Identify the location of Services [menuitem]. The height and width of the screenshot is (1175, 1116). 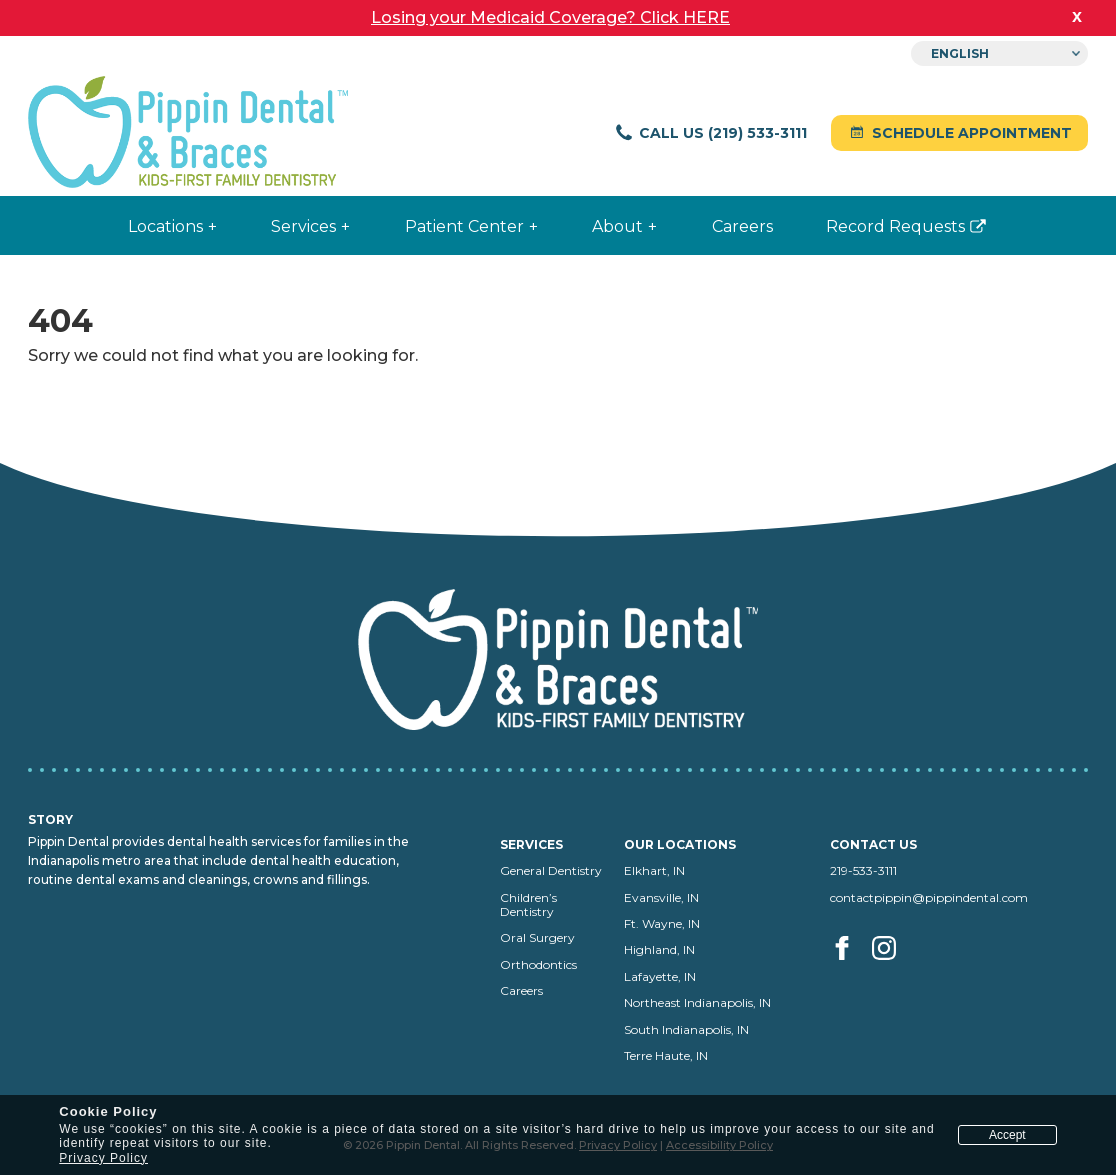
(303, 226).